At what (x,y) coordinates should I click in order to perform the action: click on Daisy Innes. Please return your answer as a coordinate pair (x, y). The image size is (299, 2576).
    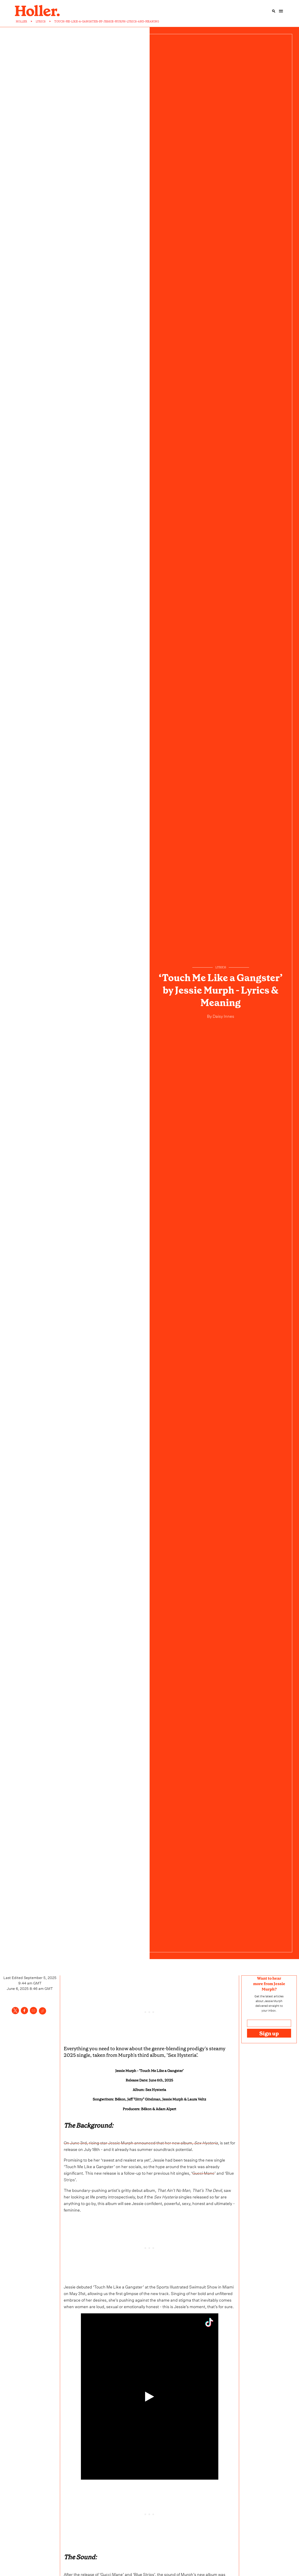
    Looking at the image, I should click on (223, 1015).